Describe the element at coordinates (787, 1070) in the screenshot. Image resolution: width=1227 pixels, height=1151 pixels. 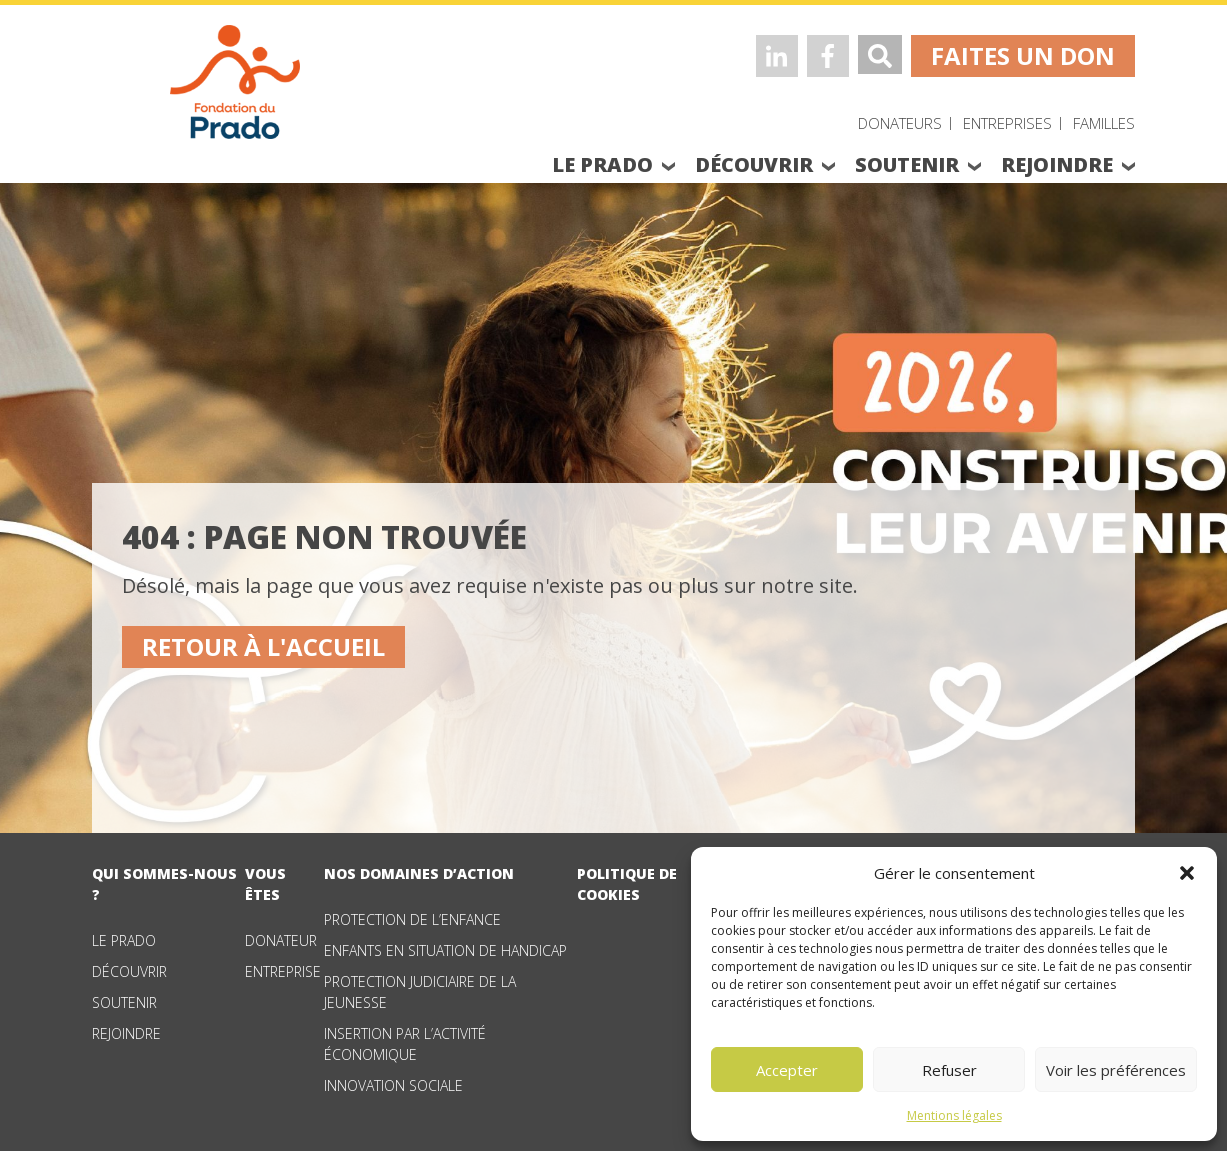
I see `Accepter` at that location.